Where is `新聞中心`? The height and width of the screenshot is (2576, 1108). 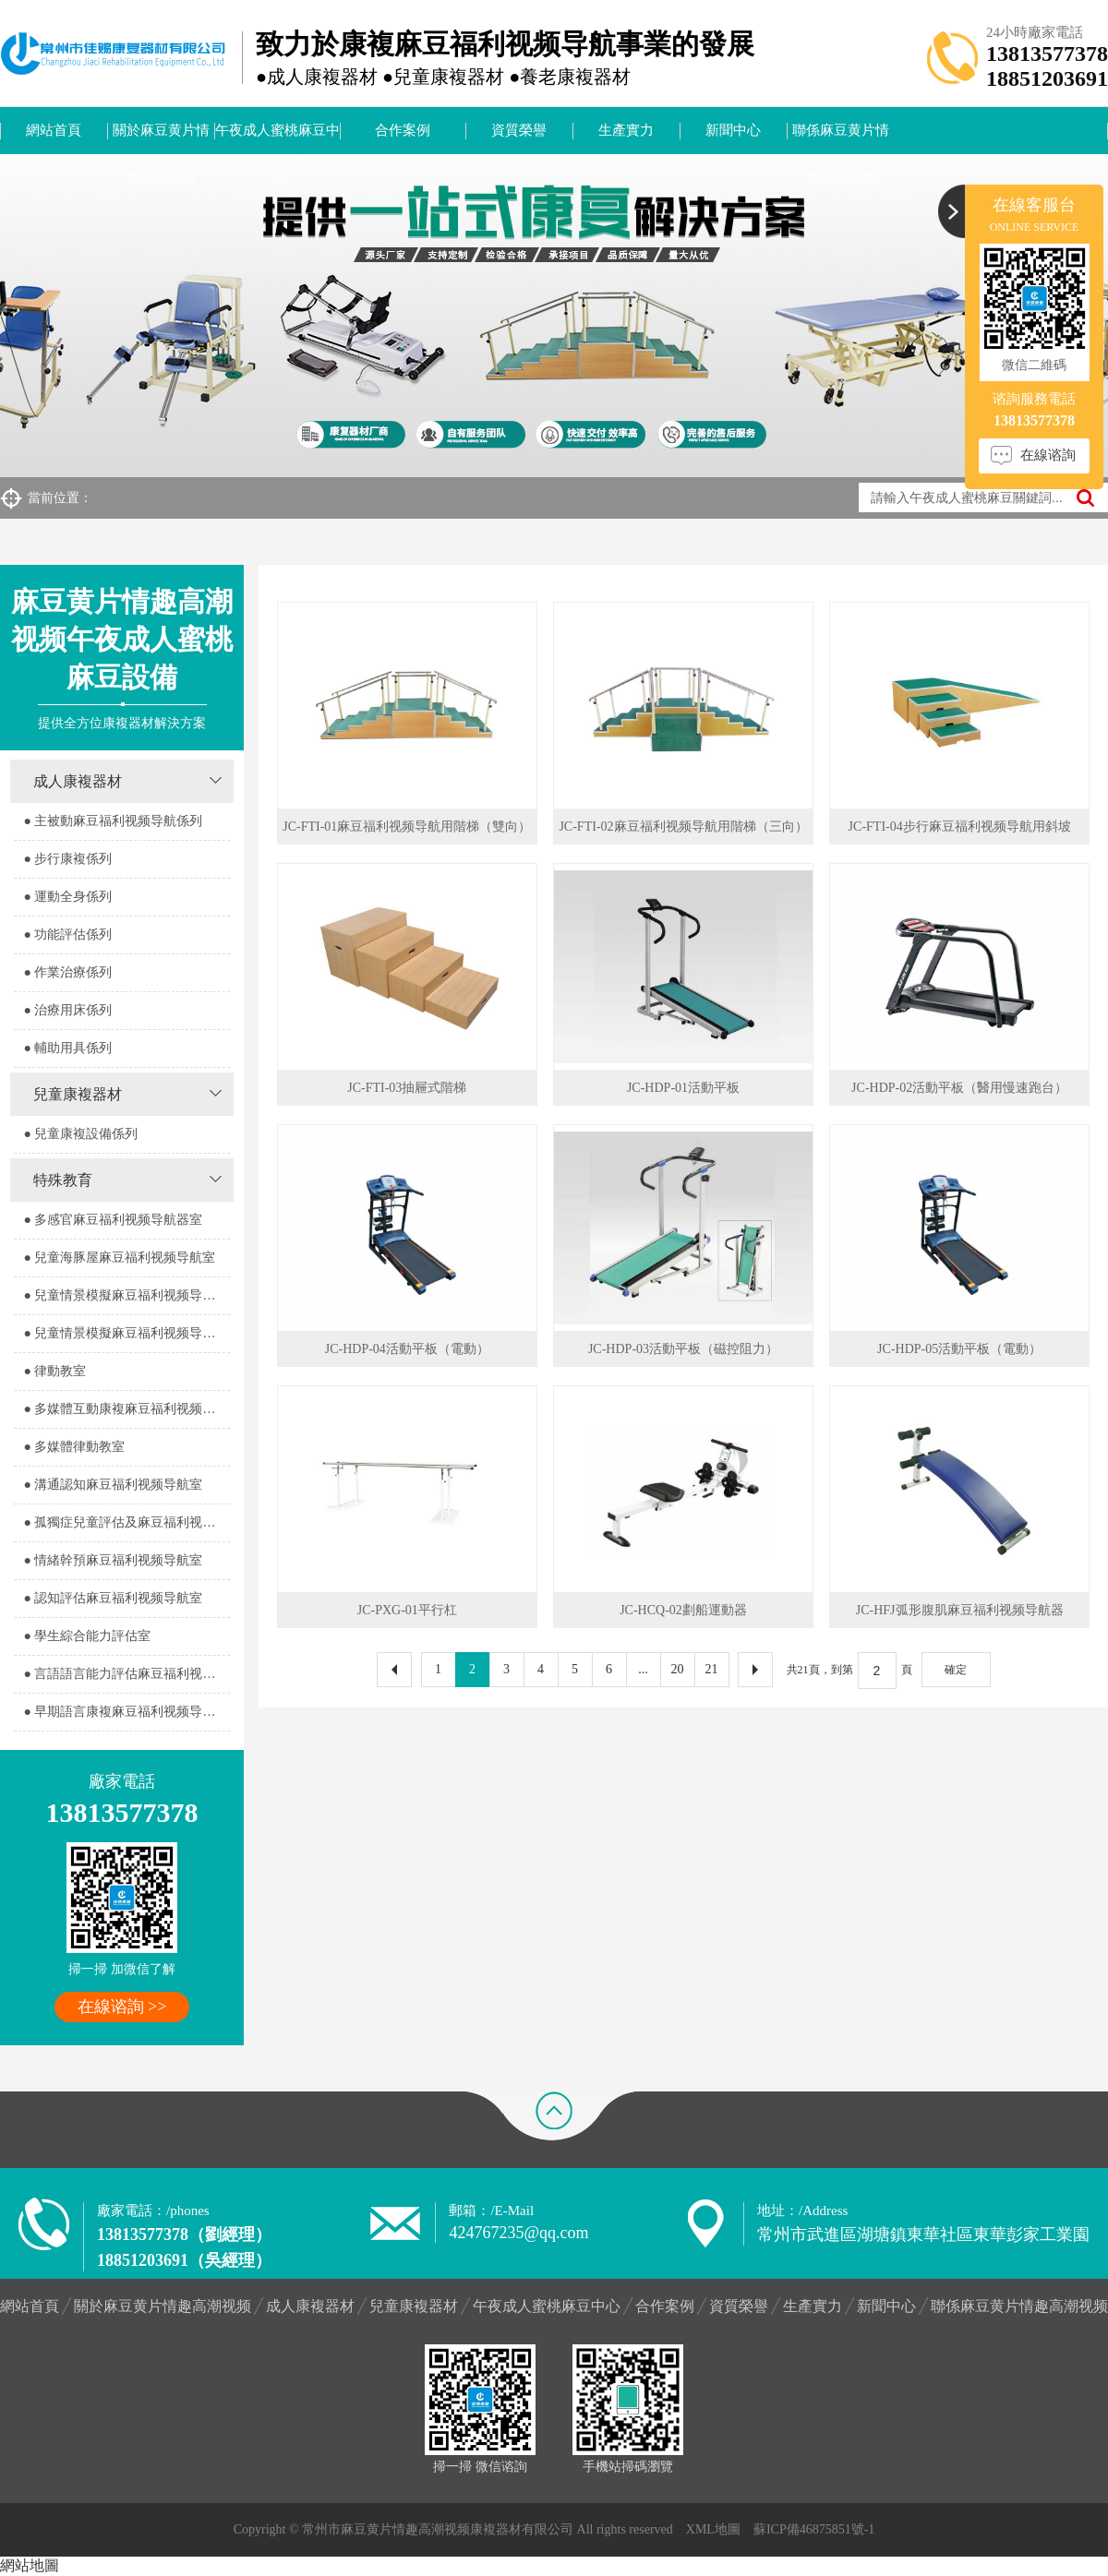 新聞中心 is located at coordinates (733, 130).